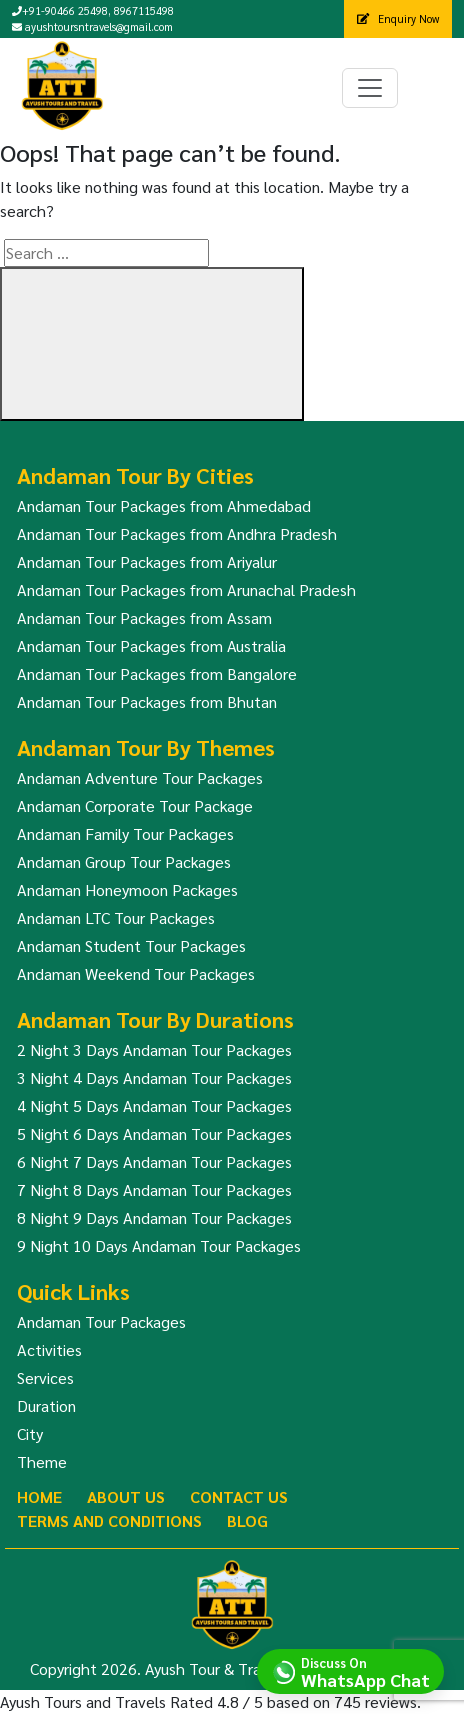 Image resolution: width=464 pixels, height=1714 pixels. What do you see at coordinates (101, 1321) in the screenshot?
I see `Andaman Tour Packages` at bounding box center [101, 1321].